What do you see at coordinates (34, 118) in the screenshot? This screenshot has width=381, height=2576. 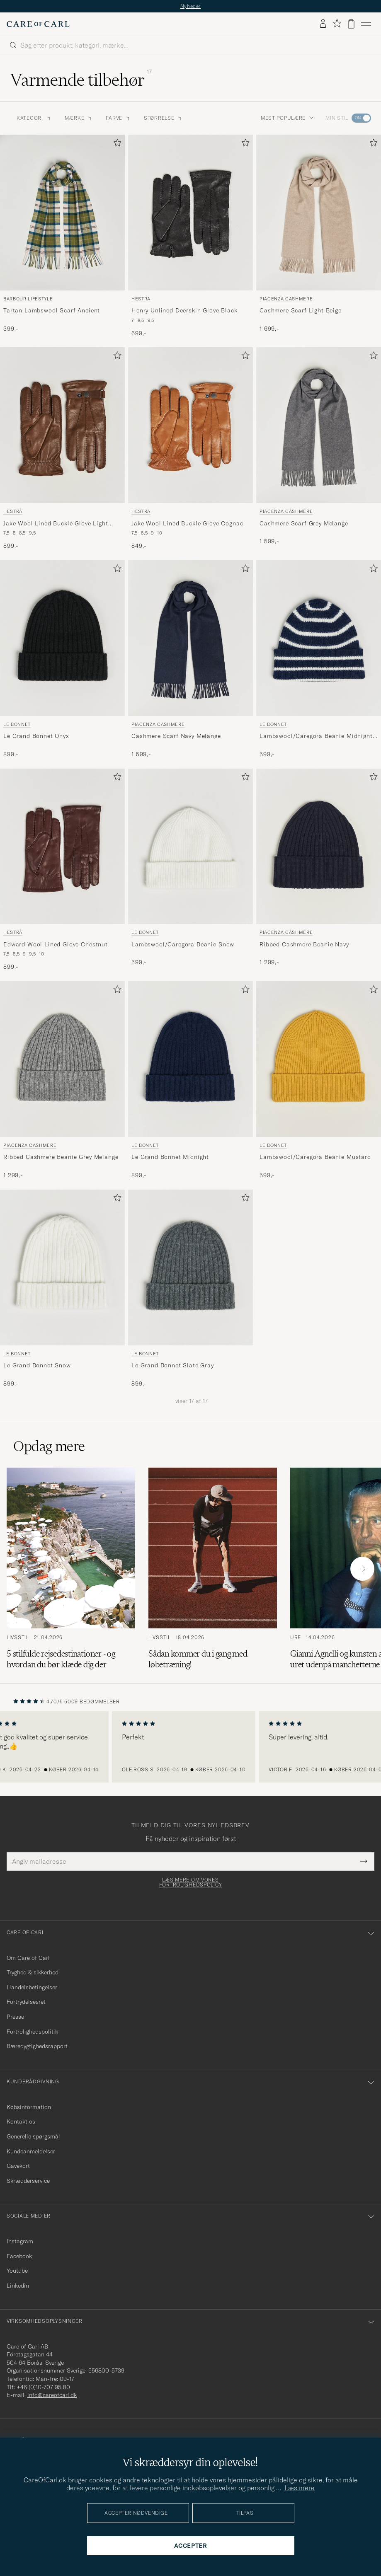 I see `Kategori [button]` at bounding box center [34, 118].